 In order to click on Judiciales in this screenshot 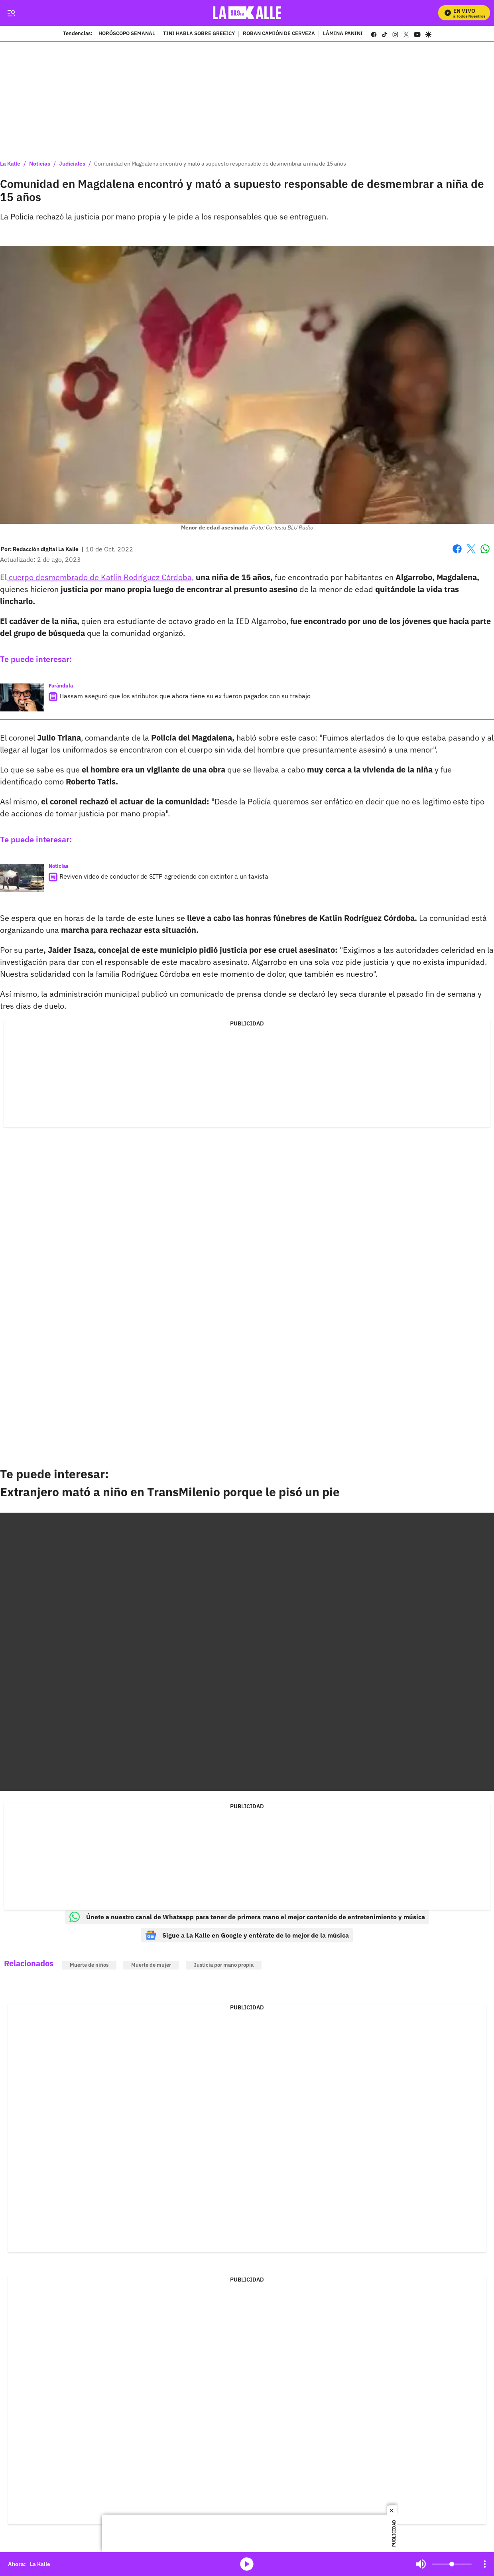, I will do `click(72, 163)`.